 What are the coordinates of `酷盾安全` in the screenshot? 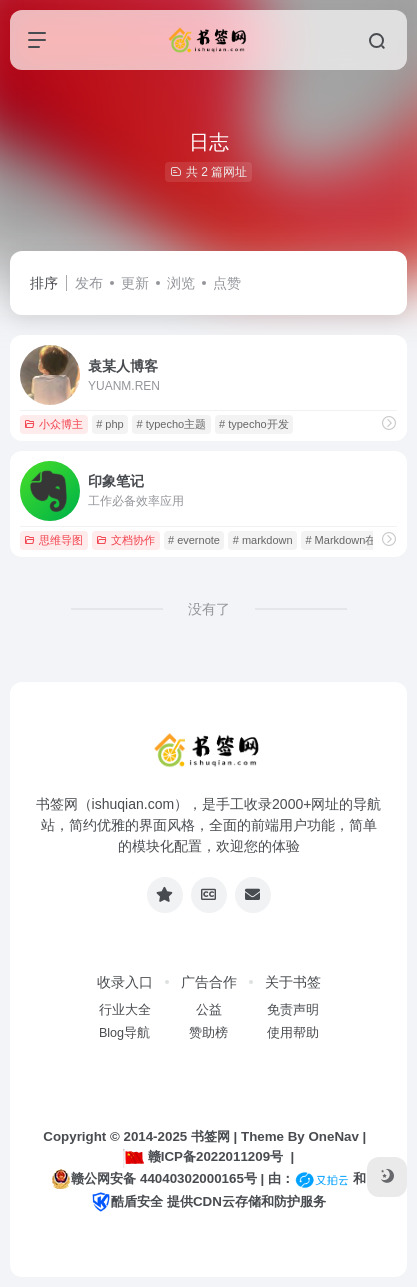 It's located at (127, 1201).